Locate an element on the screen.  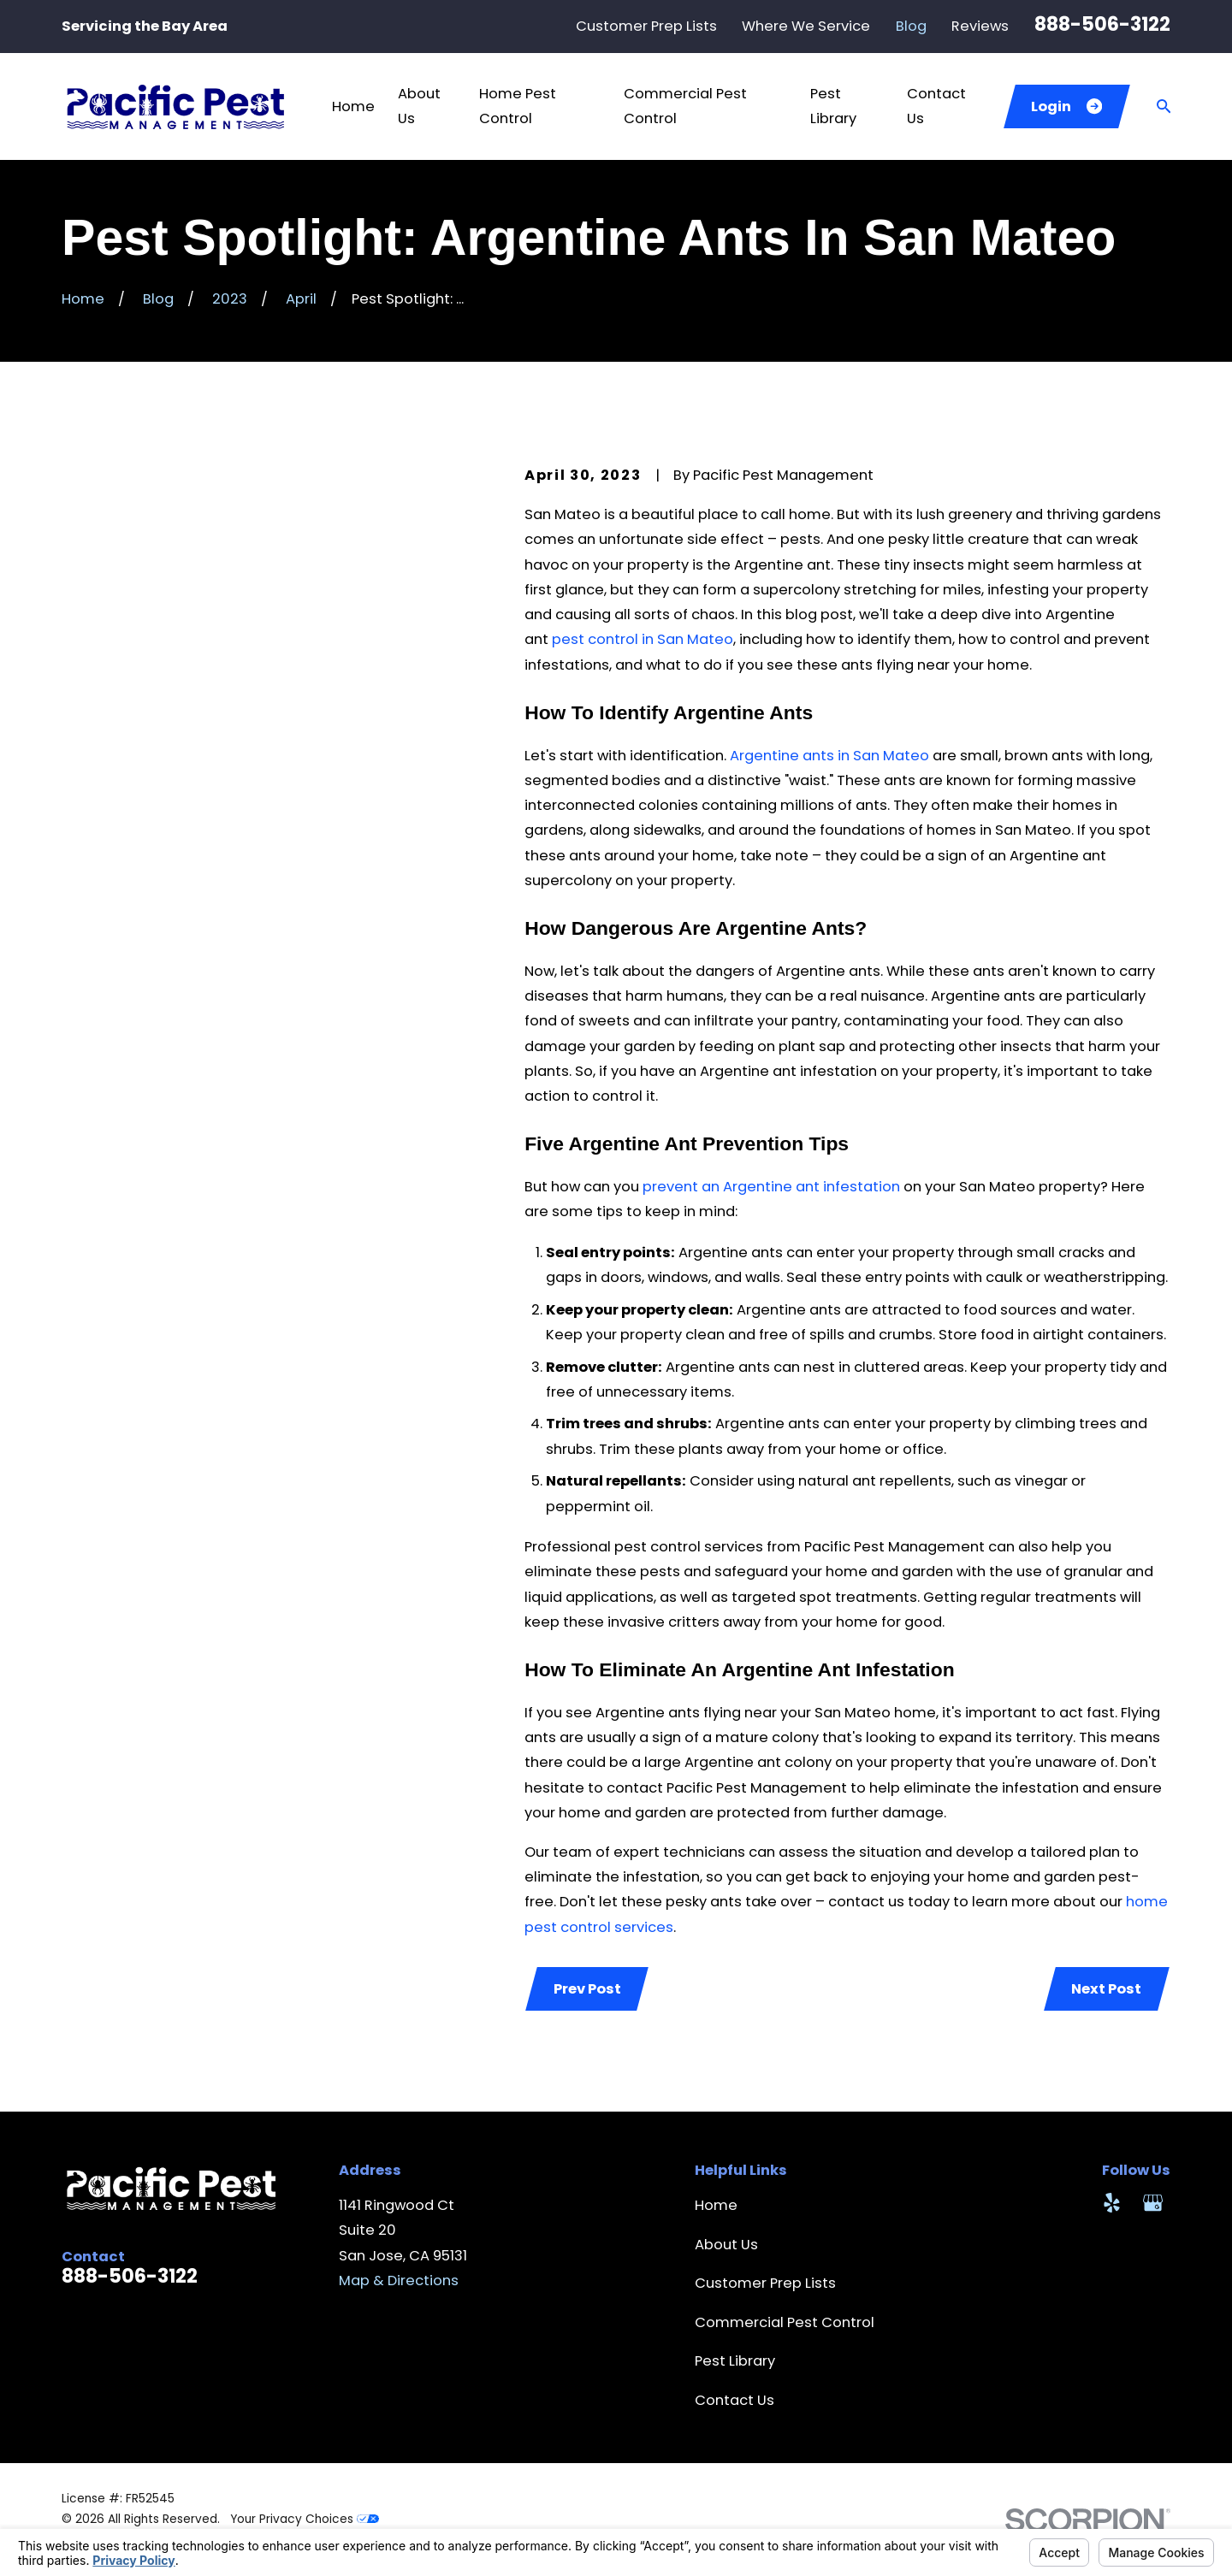
Pest Library [menuitem] is located at coordinates (833, 106).